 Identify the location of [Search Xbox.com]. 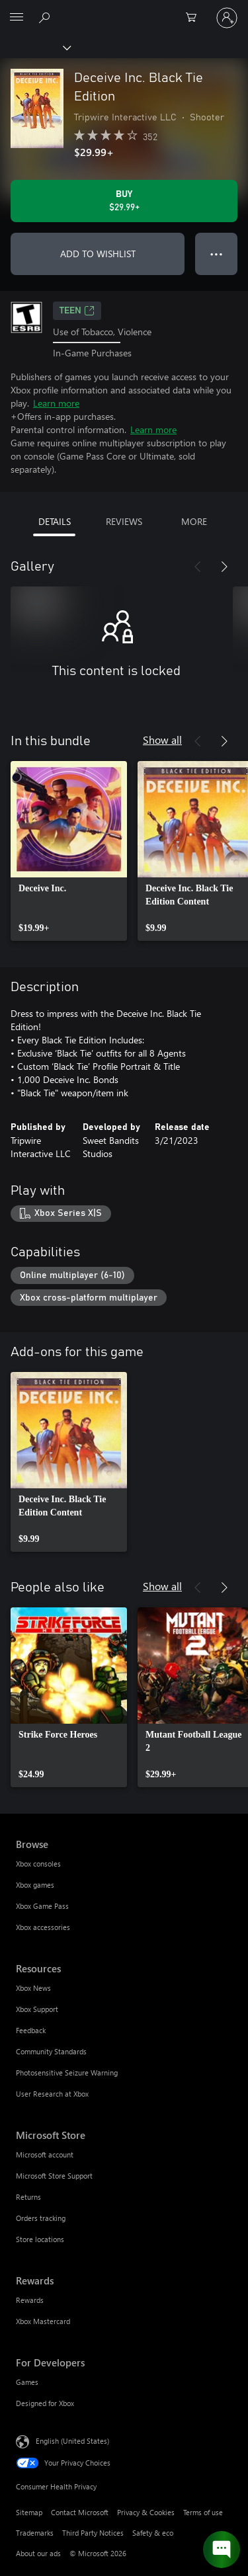
(46, 17).